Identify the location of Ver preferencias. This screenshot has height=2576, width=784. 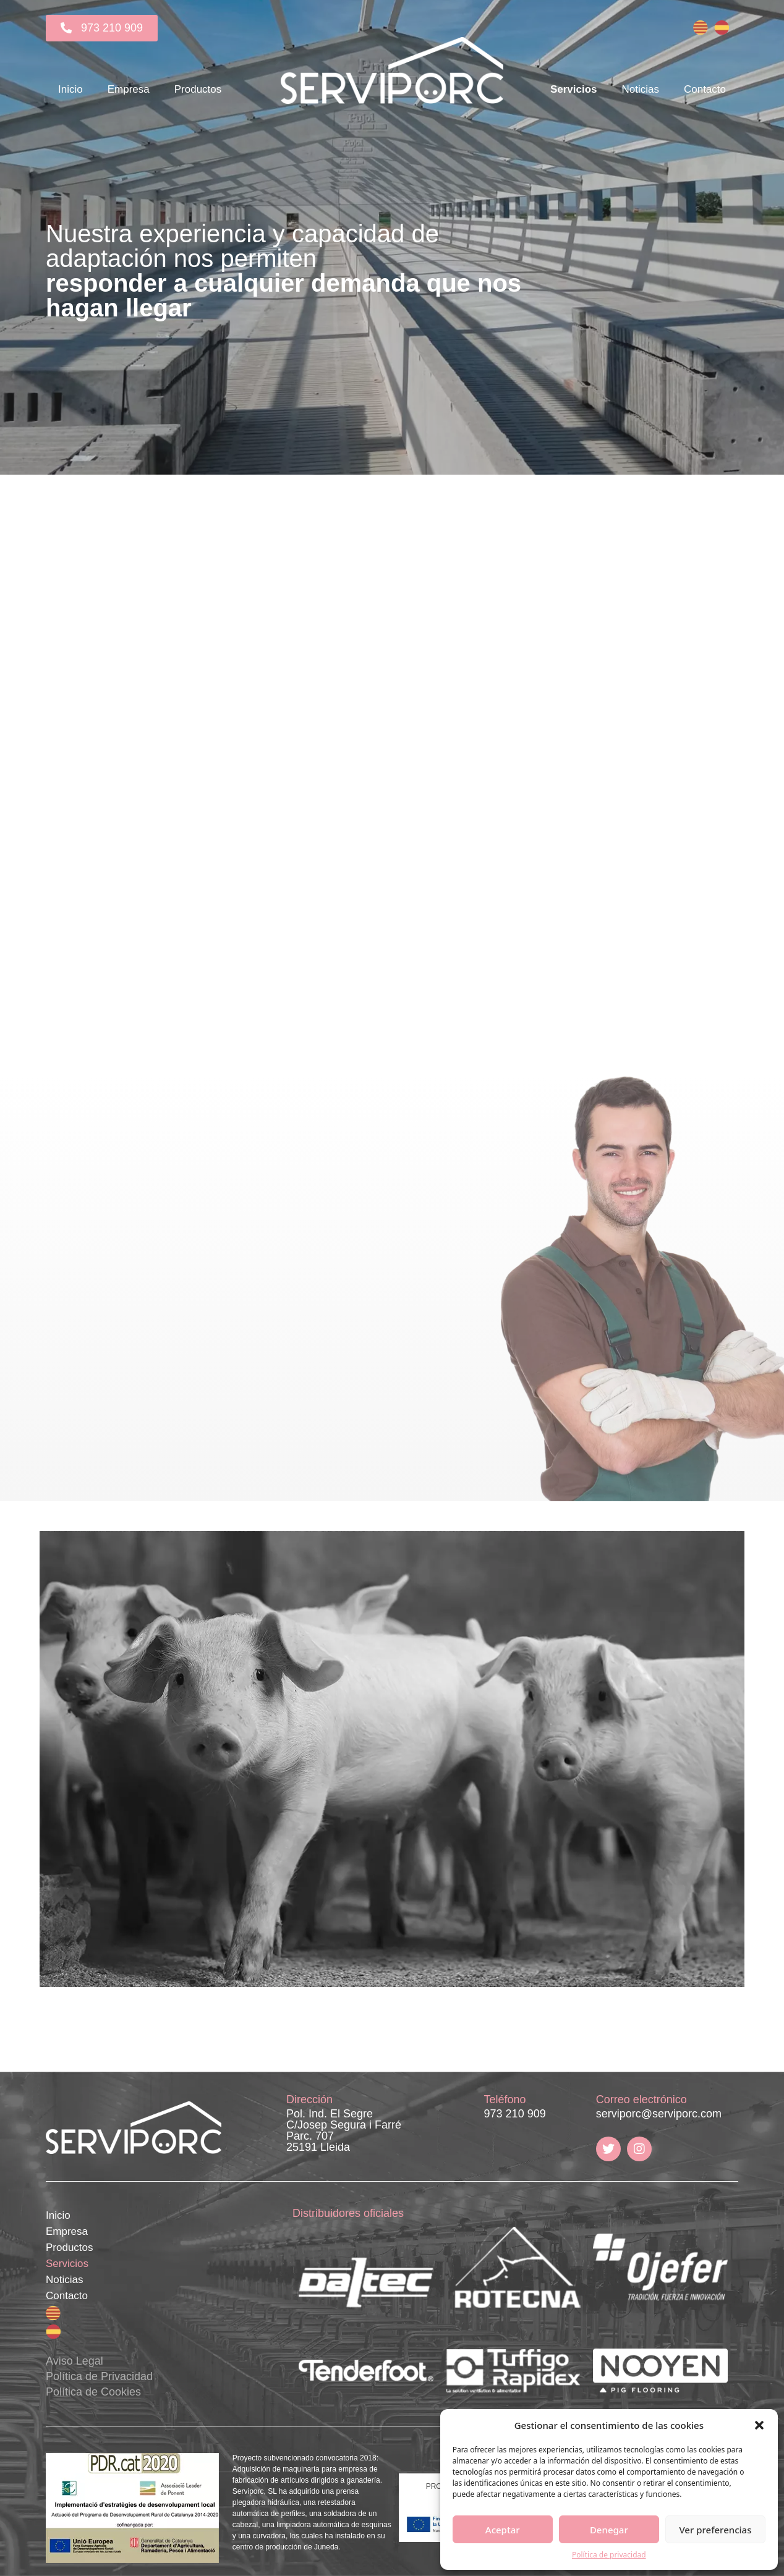
(715, 2529).